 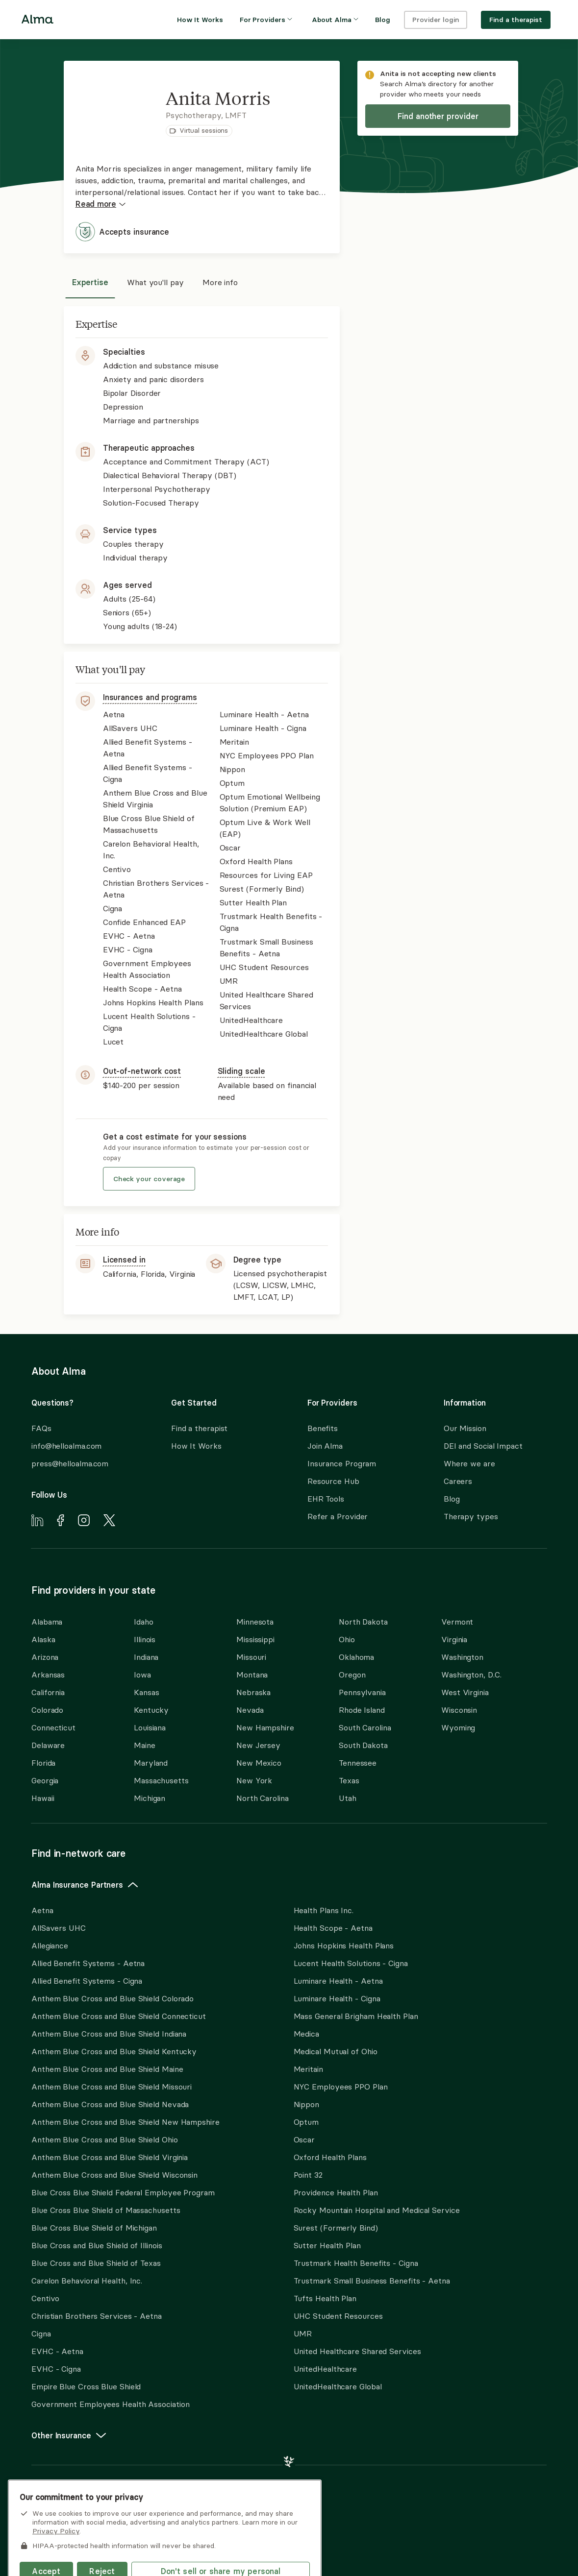 I want to click on here., so click(x=39, y=2504).